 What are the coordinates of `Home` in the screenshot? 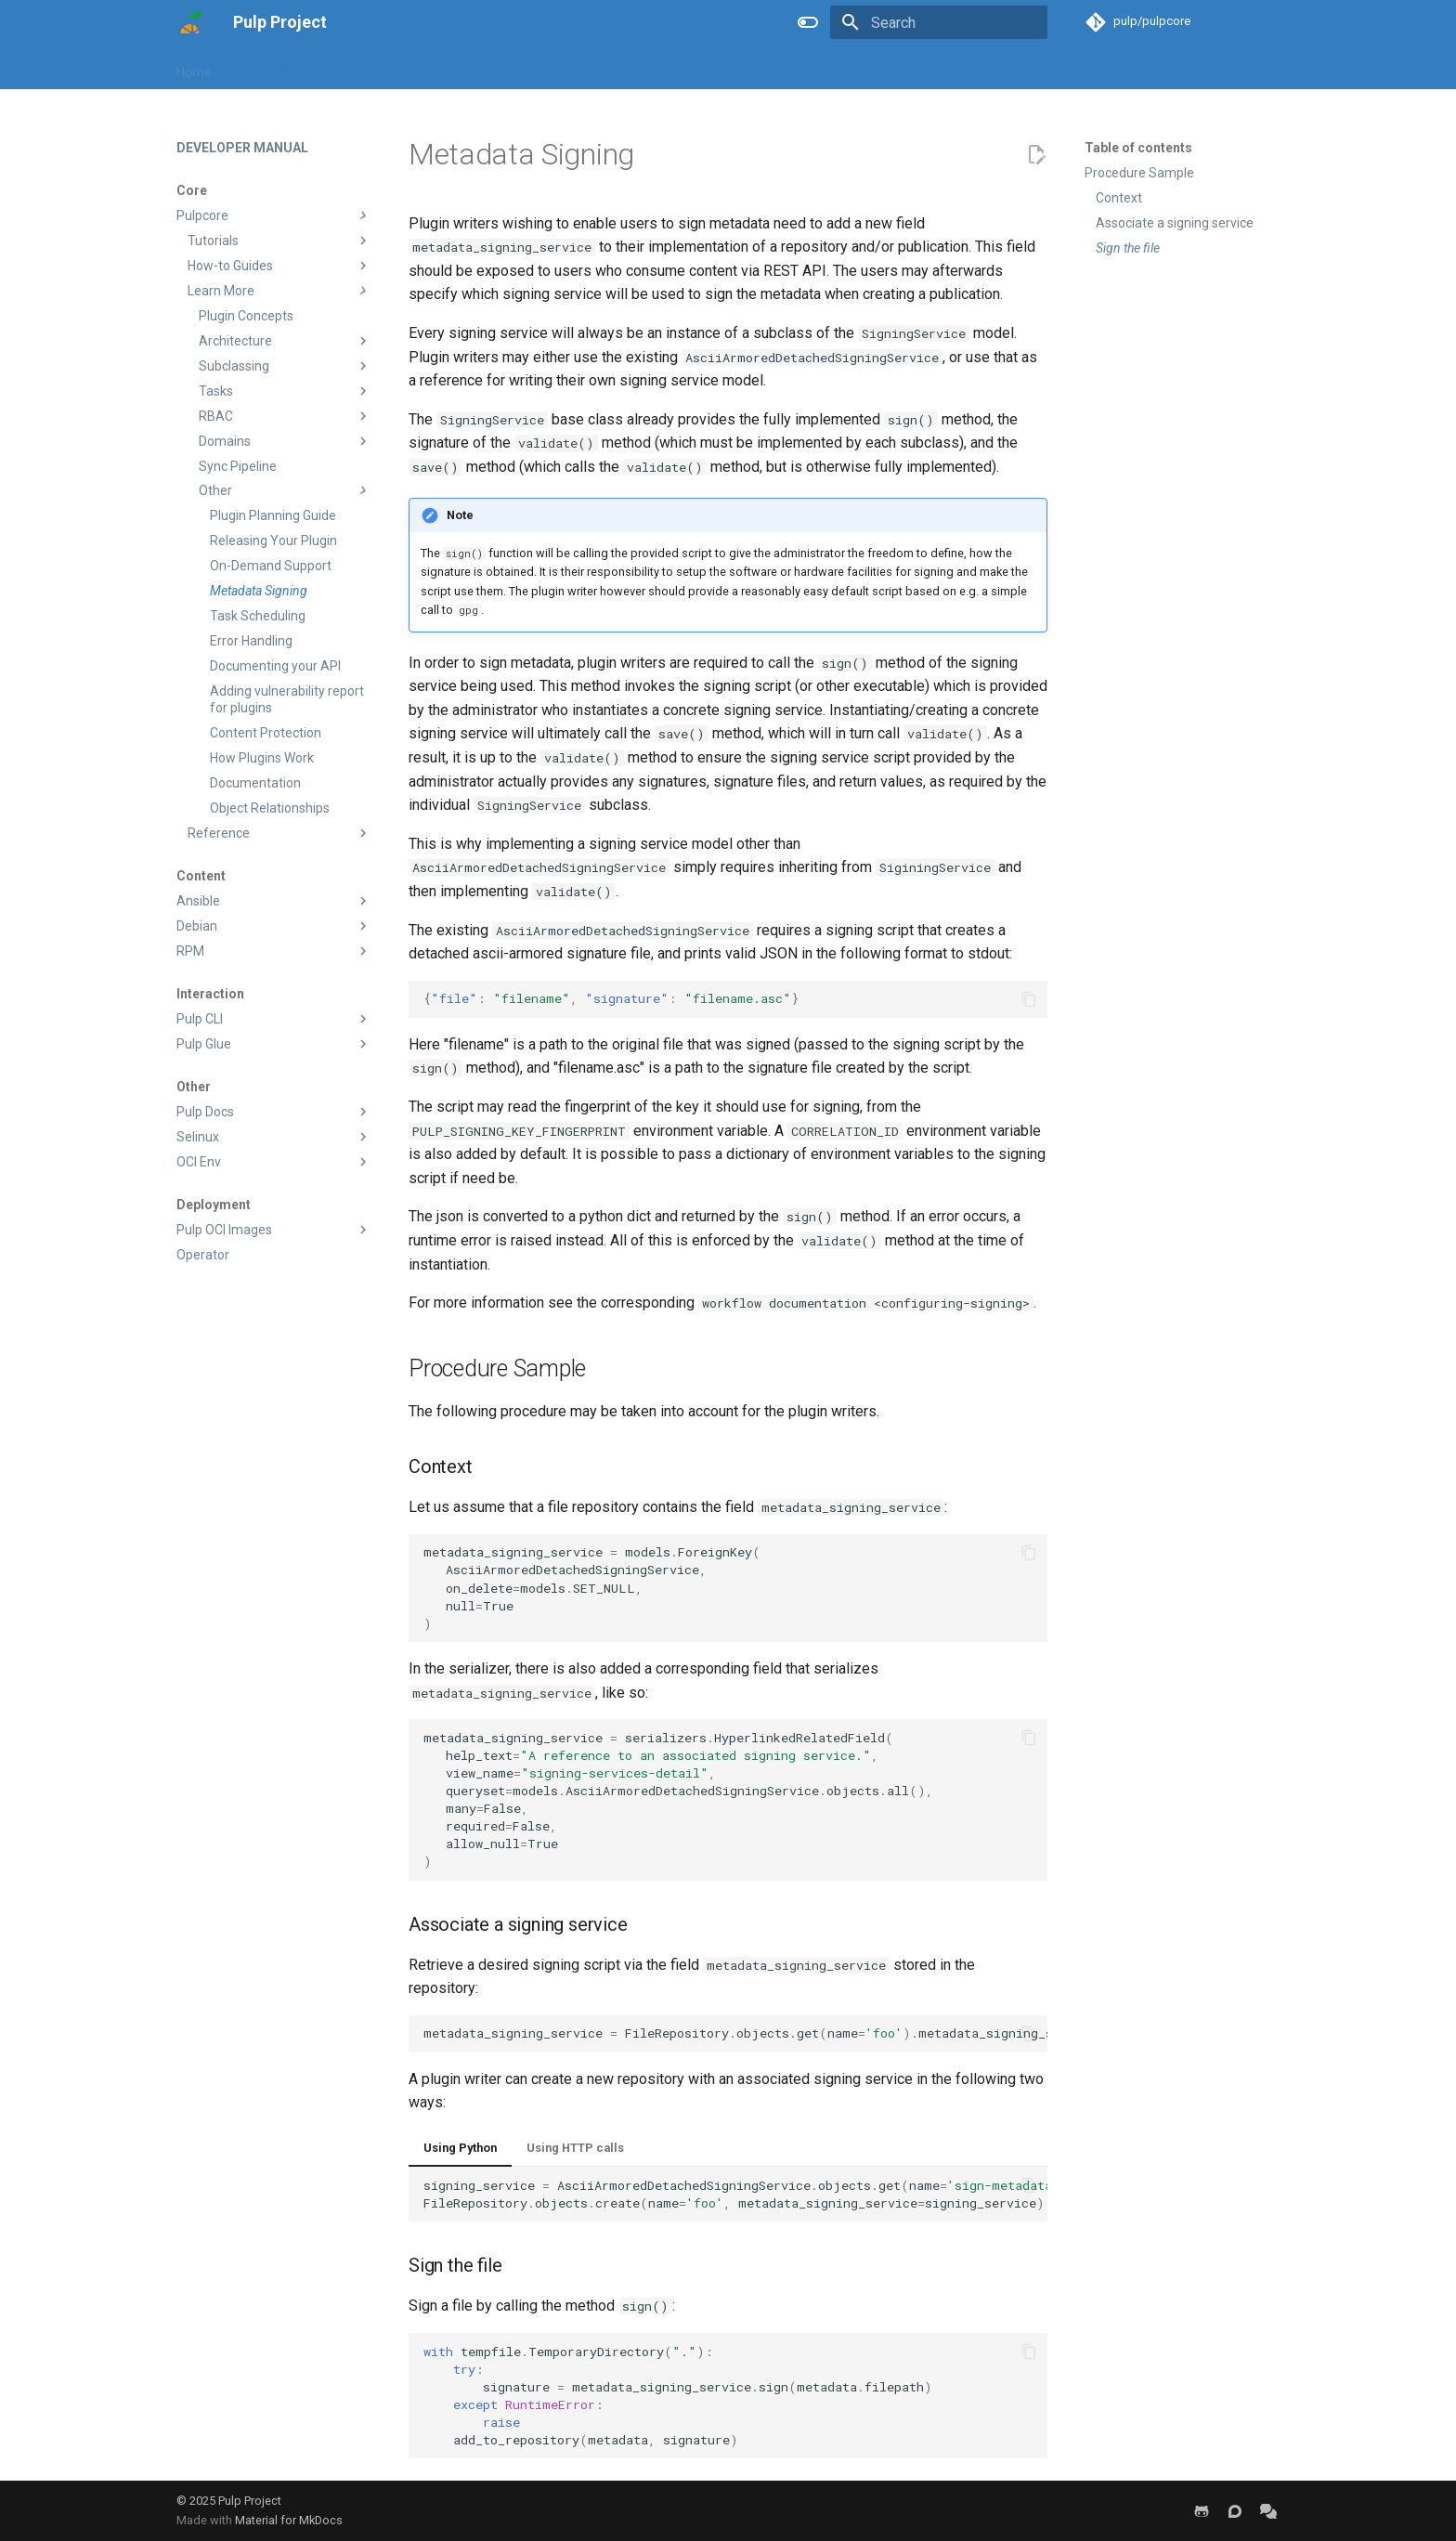 It's located at (194, 67).